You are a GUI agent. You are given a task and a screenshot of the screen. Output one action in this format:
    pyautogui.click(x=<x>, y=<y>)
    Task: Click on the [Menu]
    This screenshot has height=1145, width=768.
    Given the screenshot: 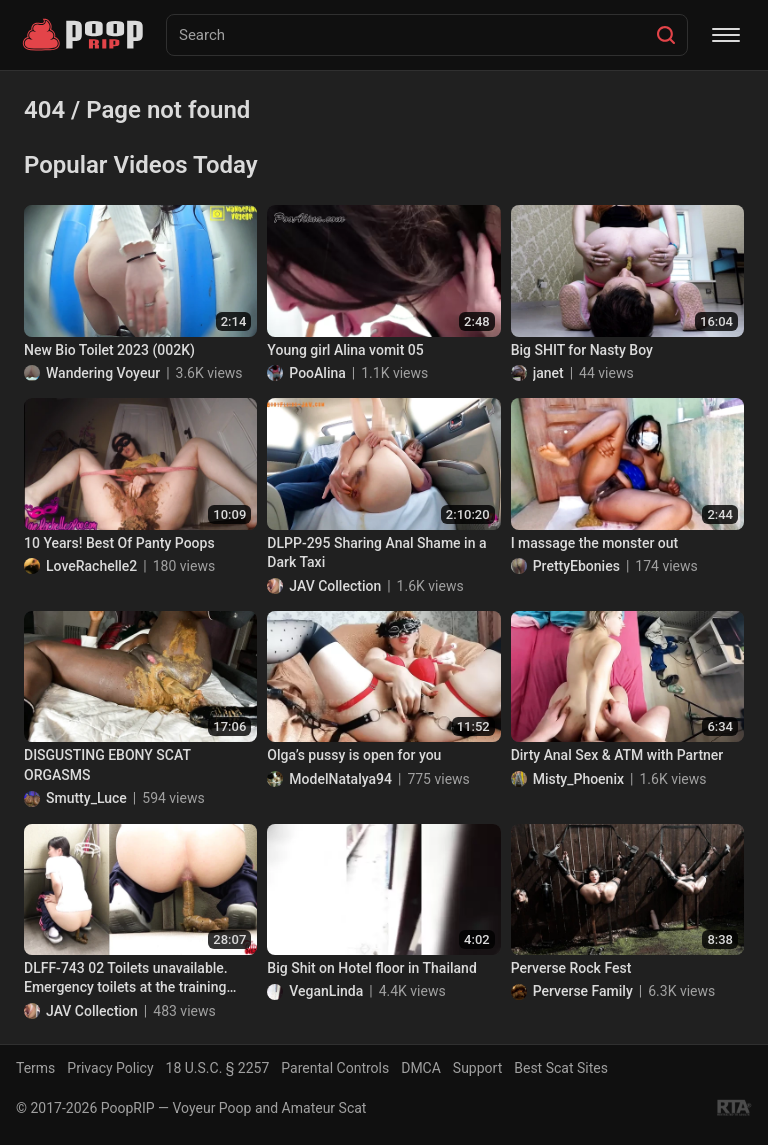 What is the action you would take?
    pyautogui.click(x=726, y=35)
    